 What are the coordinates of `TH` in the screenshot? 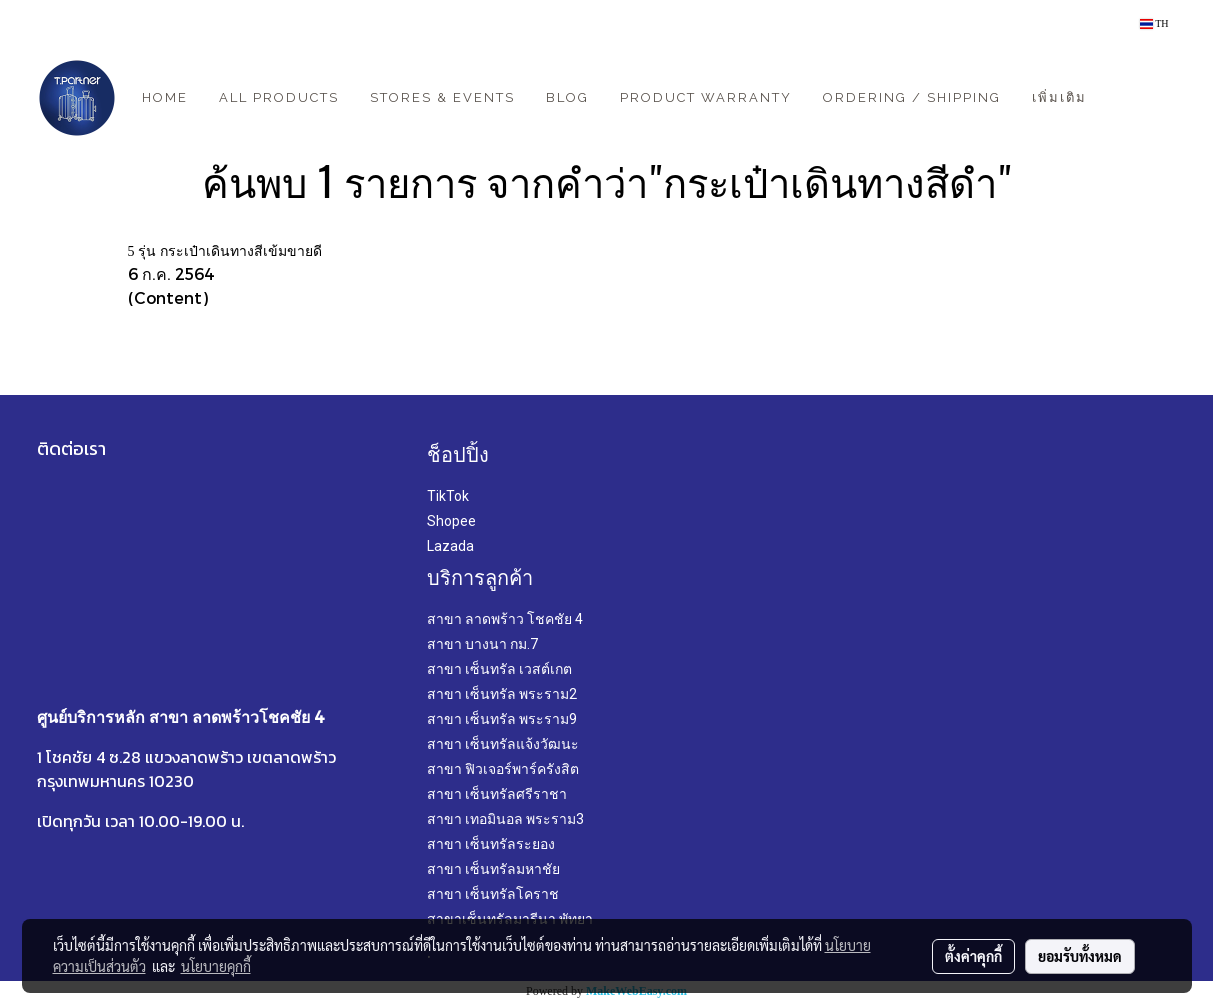 It's located at (1154, 23).